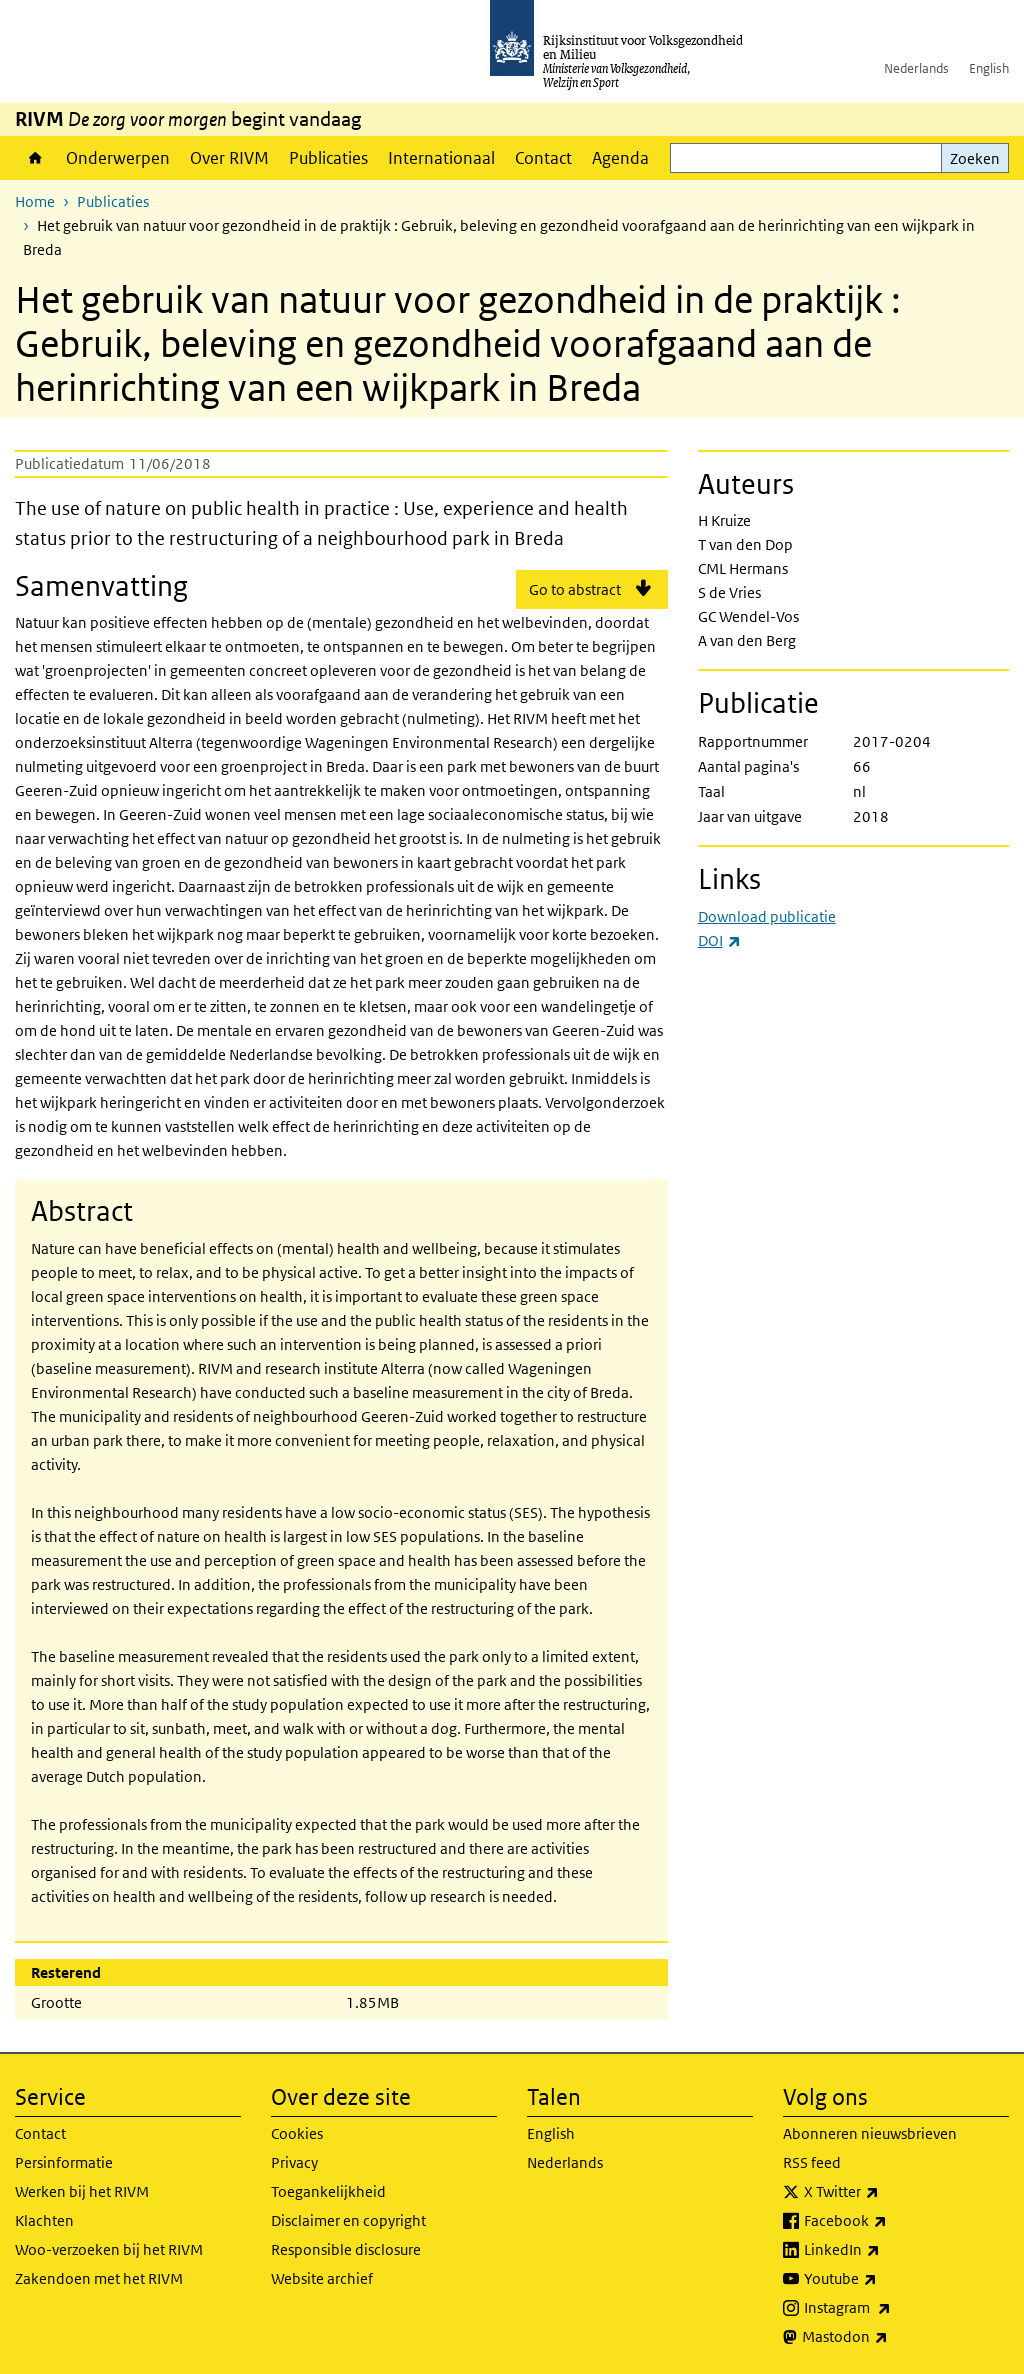  What do you see at coordinates (975, 158) in the screenshot?
I see `Zoeken` at bounding box center [975, 158].